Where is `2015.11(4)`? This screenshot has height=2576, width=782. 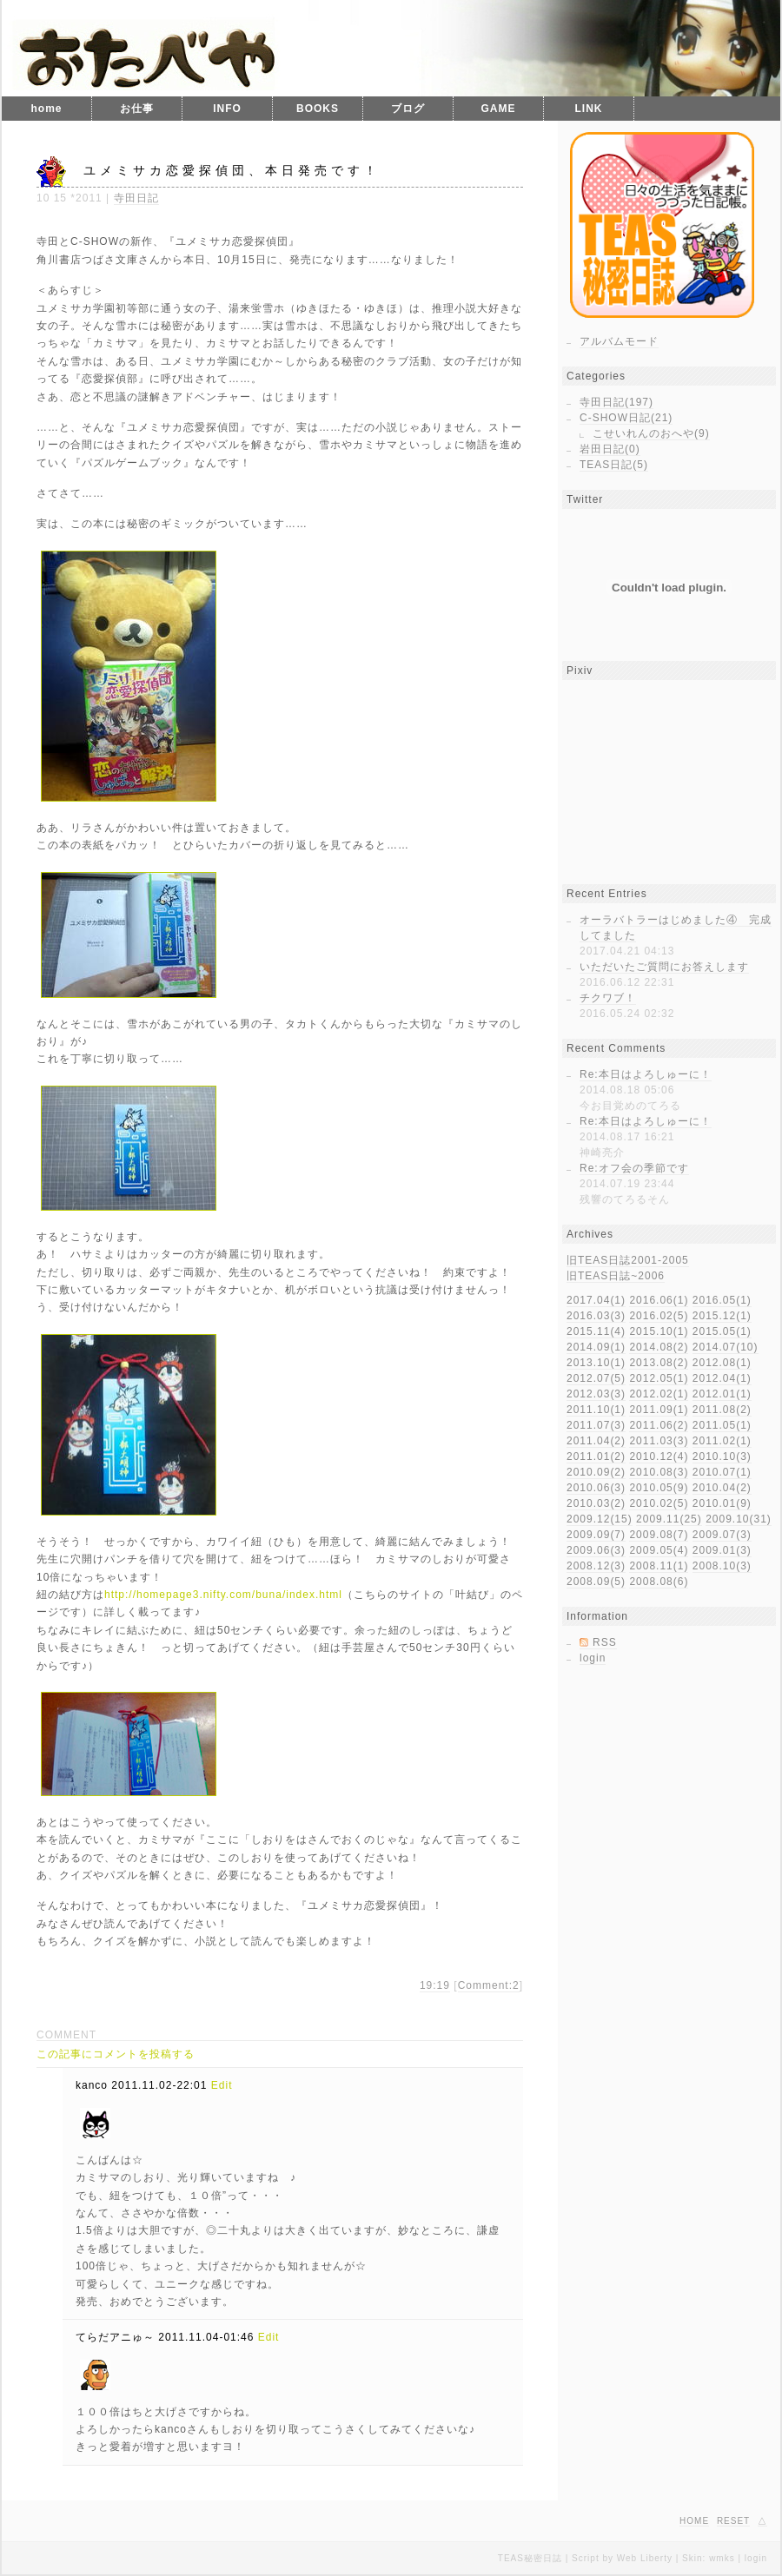
2015.11(4) is located at coordinates (596, 1331).